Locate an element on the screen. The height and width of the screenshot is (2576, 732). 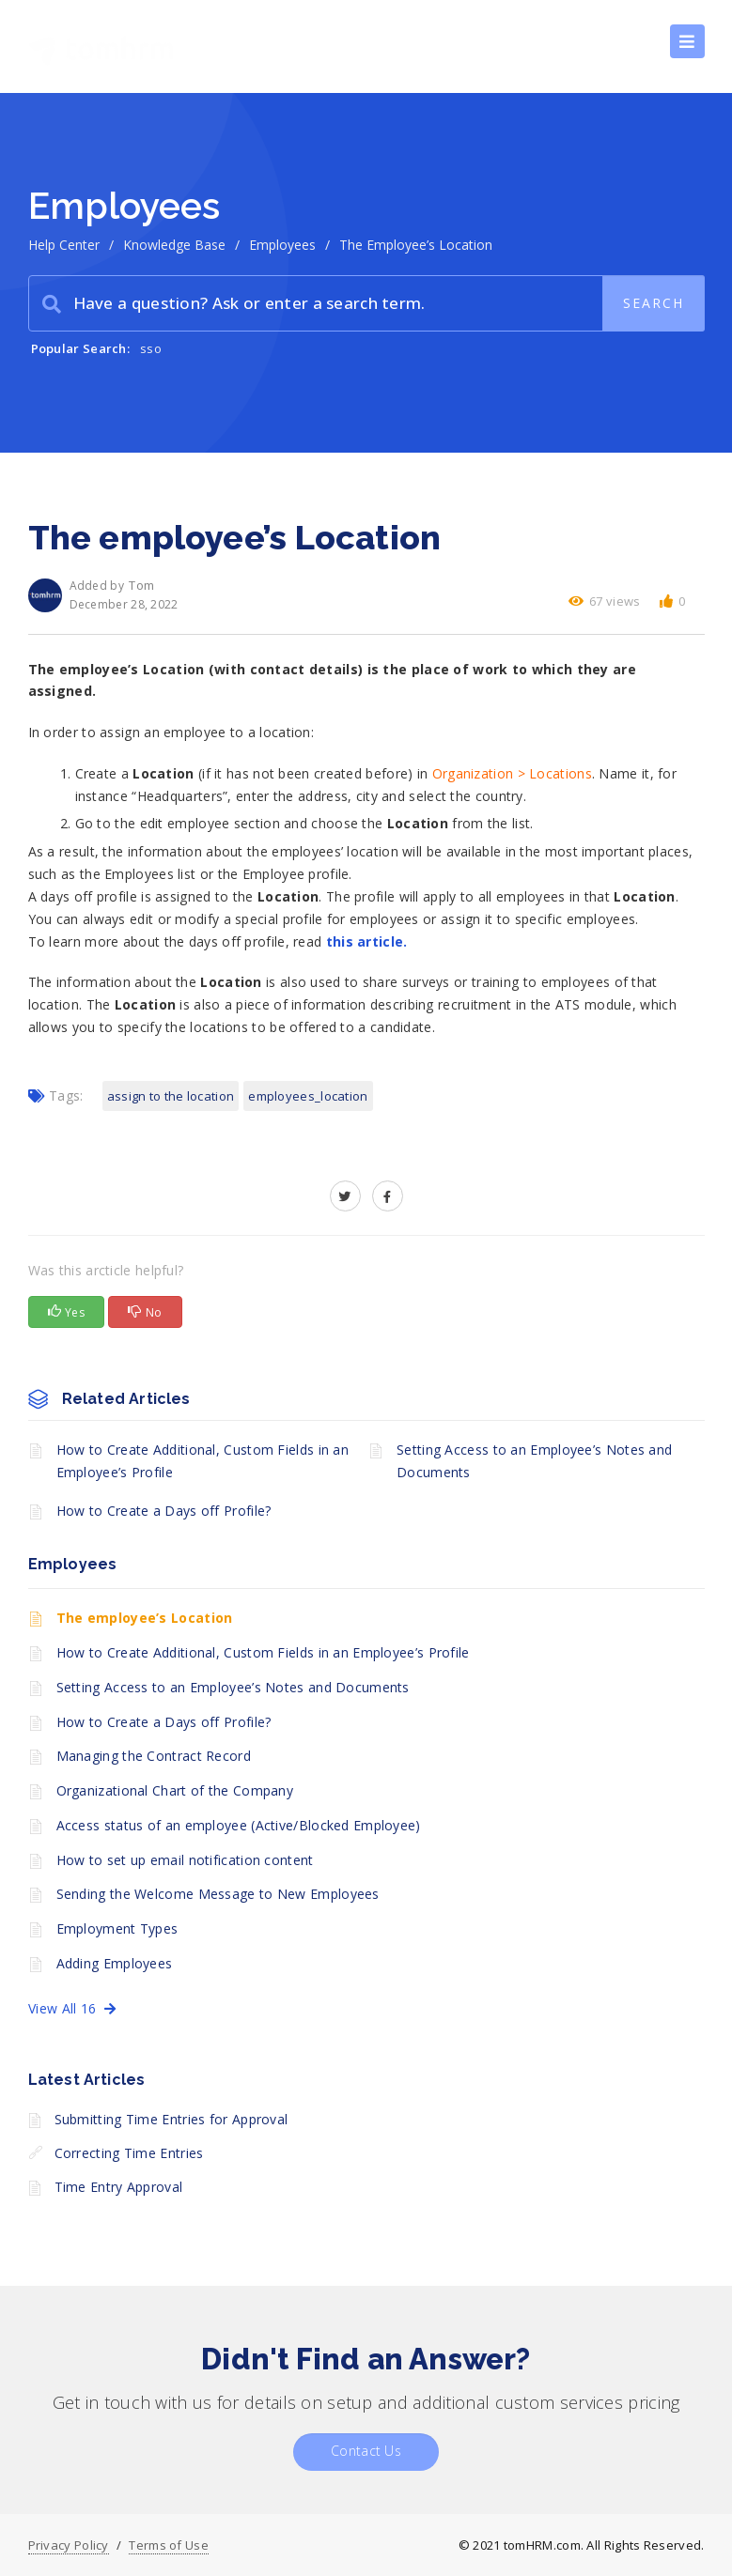
Time Entry Approval is located at coordinates (119, 2187).